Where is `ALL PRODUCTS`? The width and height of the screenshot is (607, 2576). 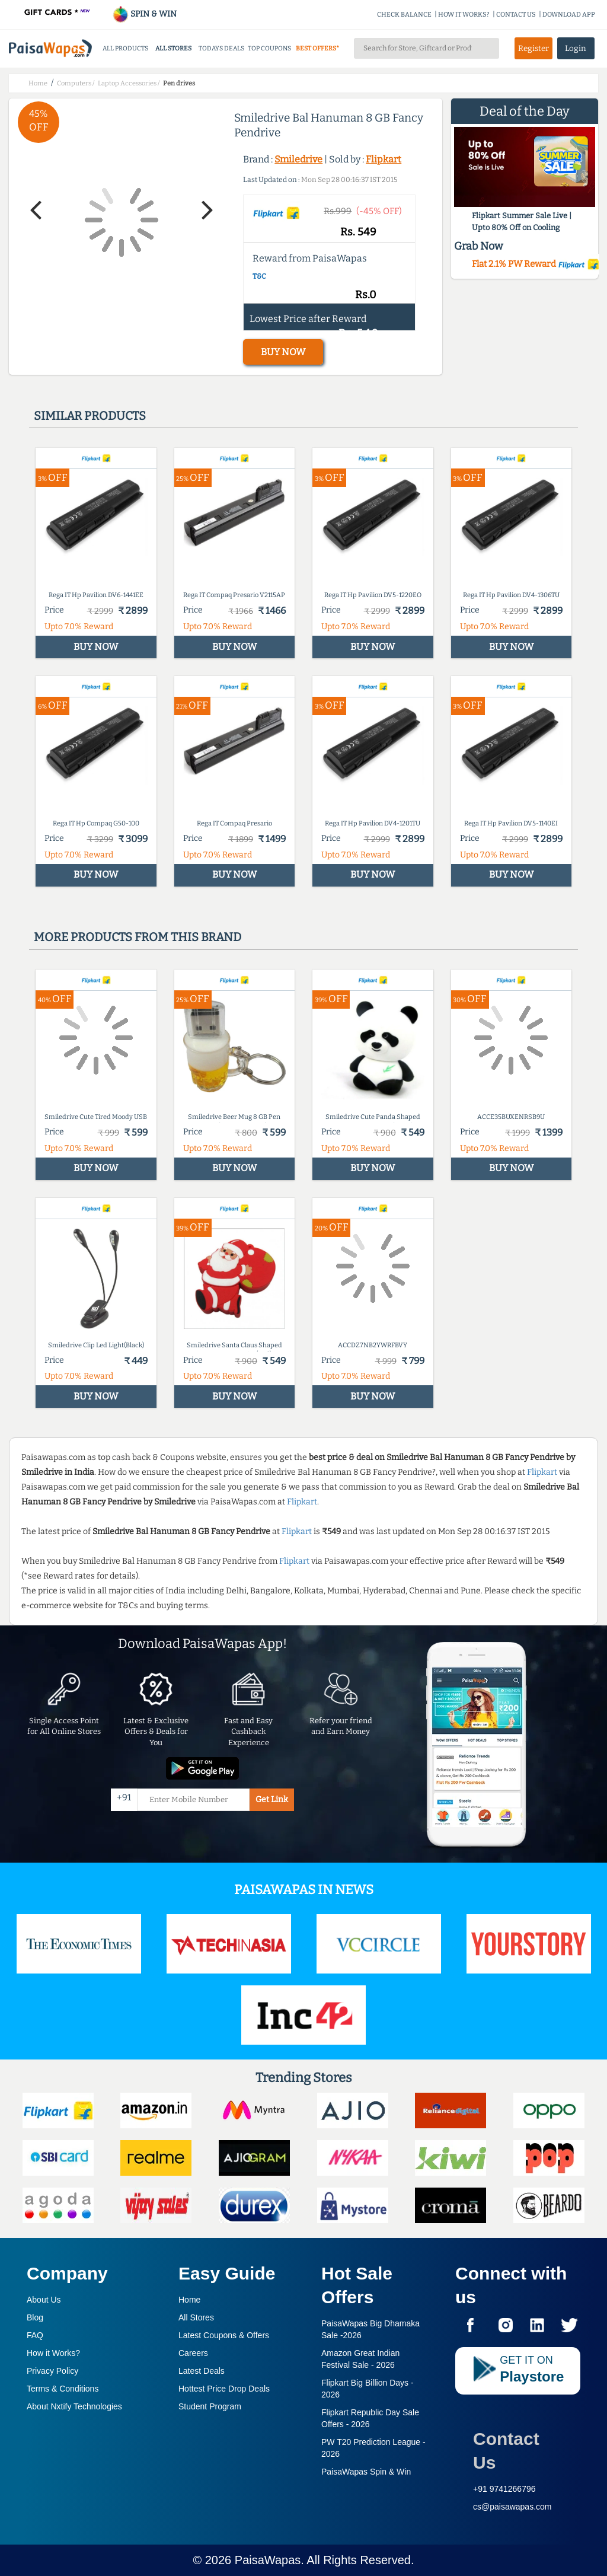
ALL PRODUCTS is located at coordinates (125, 48).